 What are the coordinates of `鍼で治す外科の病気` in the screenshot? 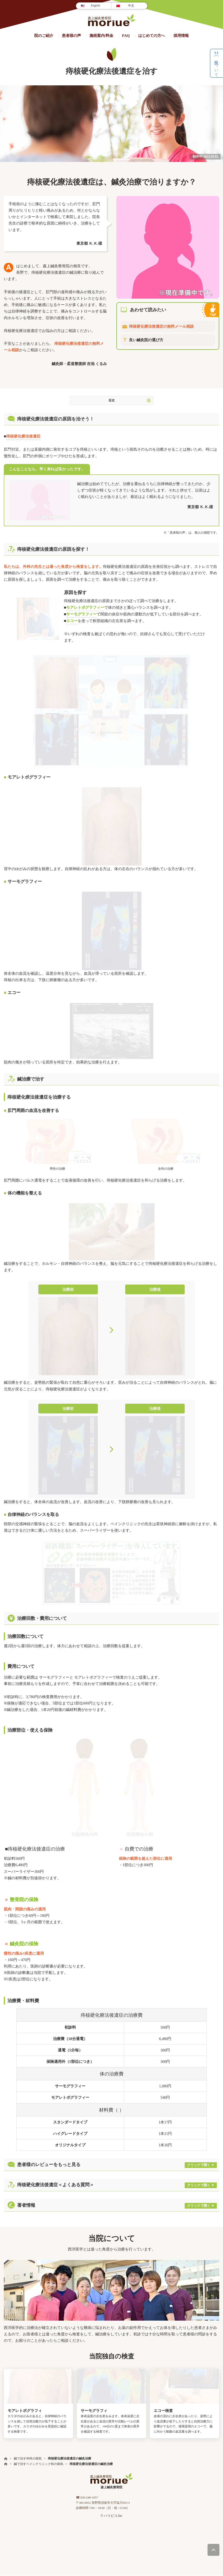 It's located at (28, 2458).